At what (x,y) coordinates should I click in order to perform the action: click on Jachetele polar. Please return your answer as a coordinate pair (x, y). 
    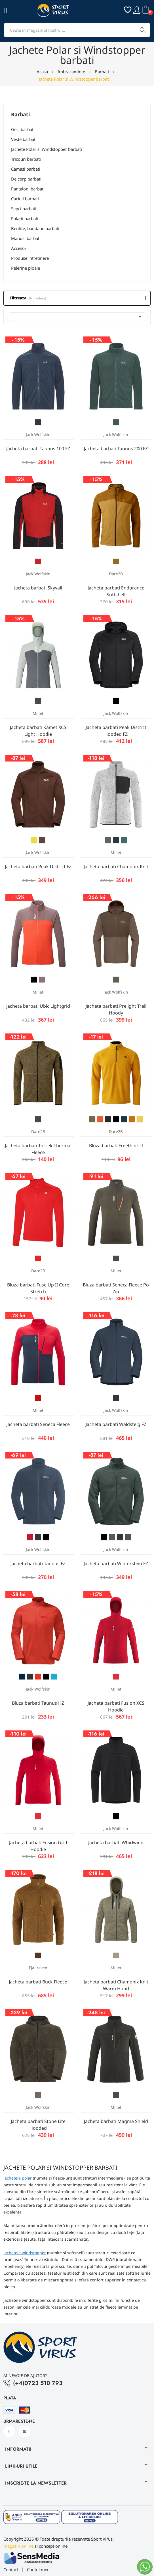
    Looking at the image, I should click on (17, 2178).